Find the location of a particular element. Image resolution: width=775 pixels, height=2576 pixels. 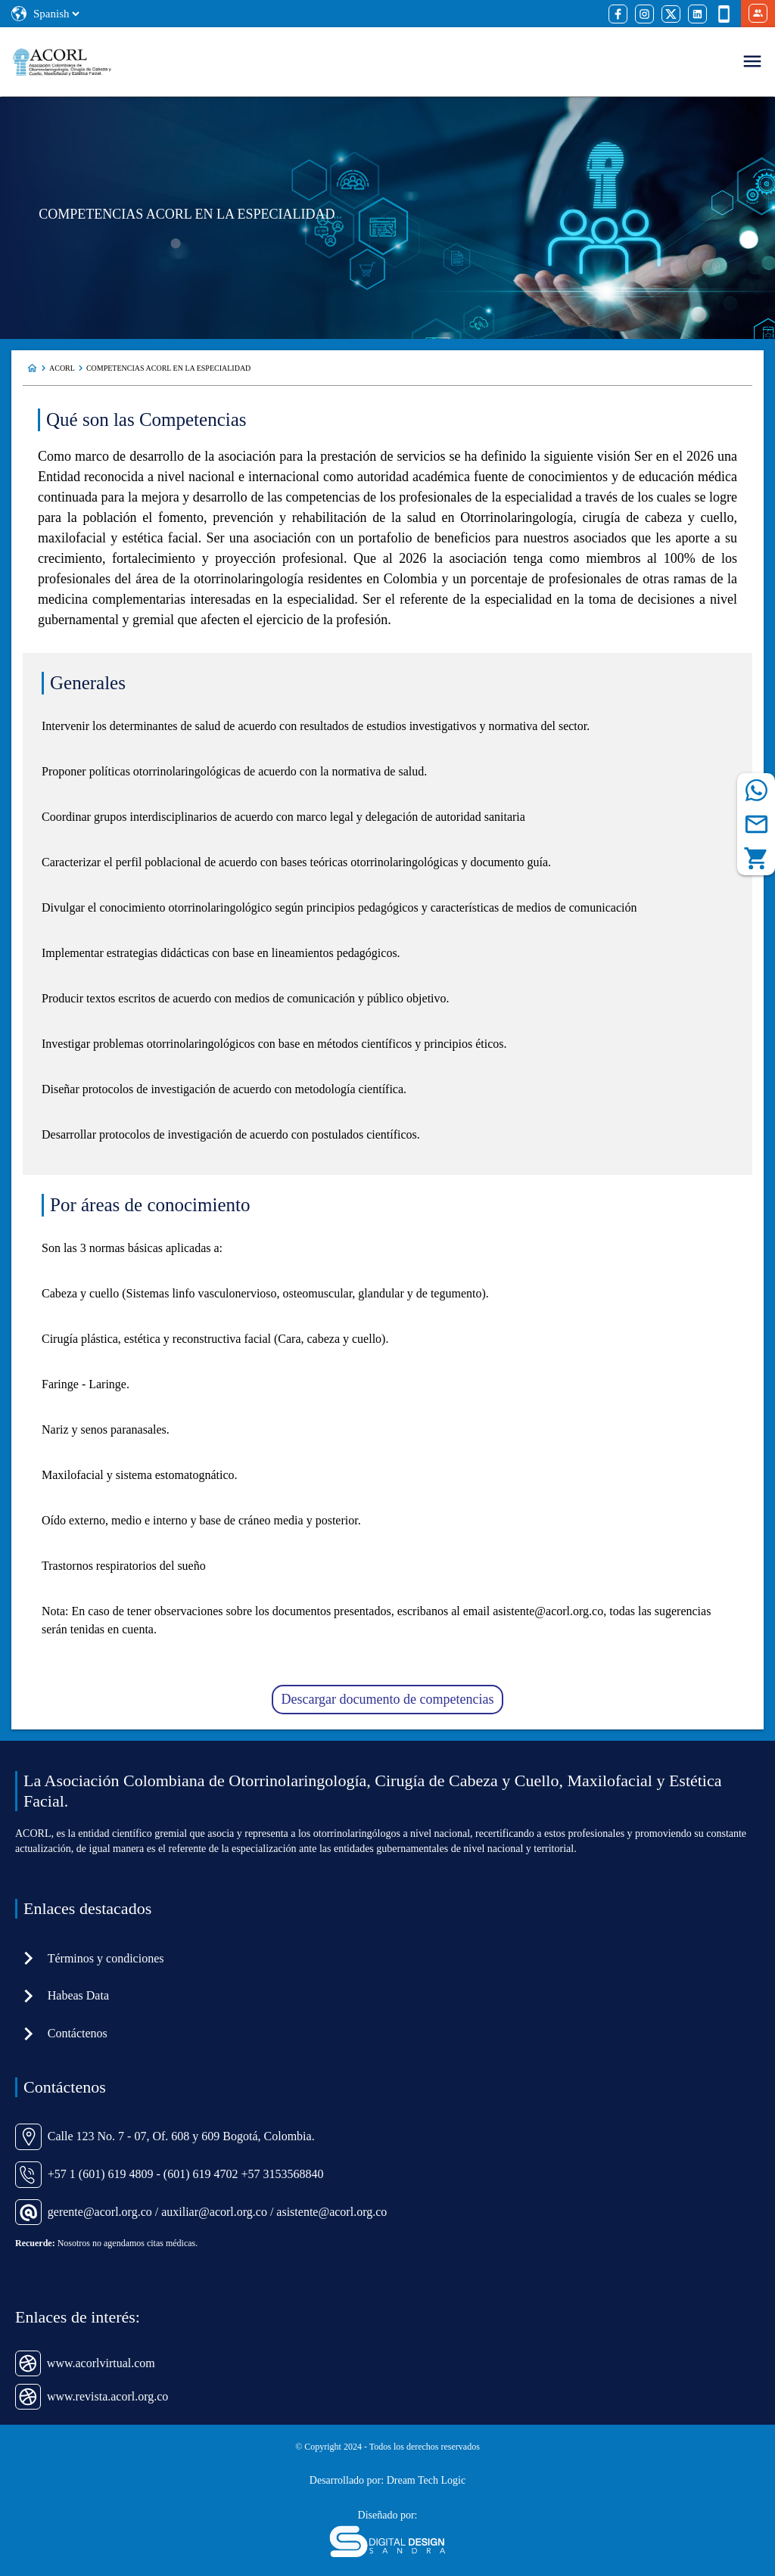

Descargar documento de competencias is located at coordinates (387, 1699).